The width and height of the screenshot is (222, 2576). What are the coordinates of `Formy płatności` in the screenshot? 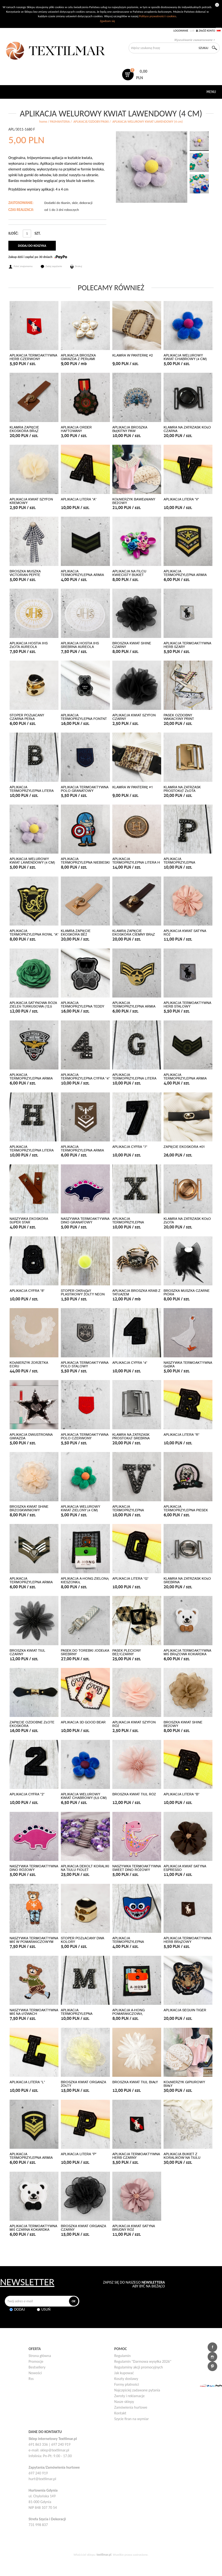 It's located at (126, 2384).